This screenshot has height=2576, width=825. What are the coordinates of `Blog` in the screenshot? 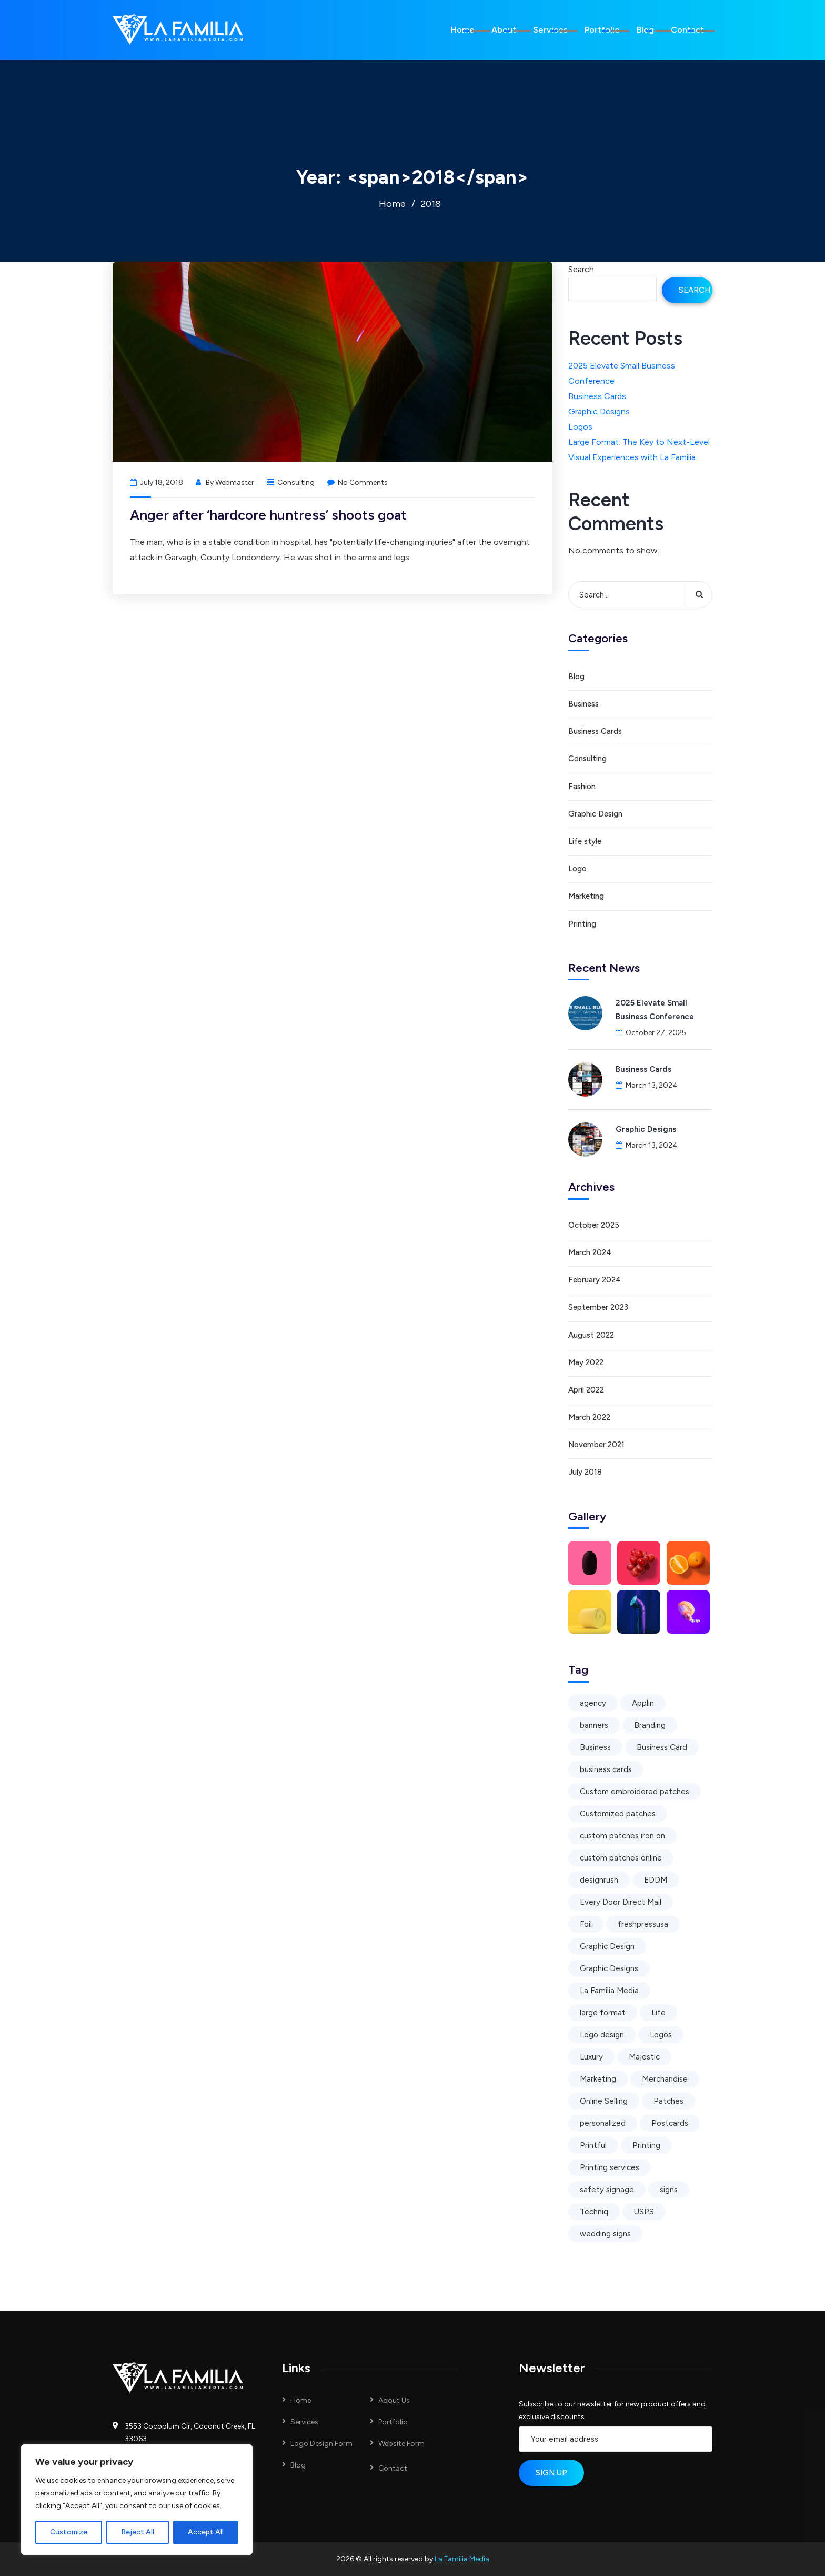 It's located at (645, 30).